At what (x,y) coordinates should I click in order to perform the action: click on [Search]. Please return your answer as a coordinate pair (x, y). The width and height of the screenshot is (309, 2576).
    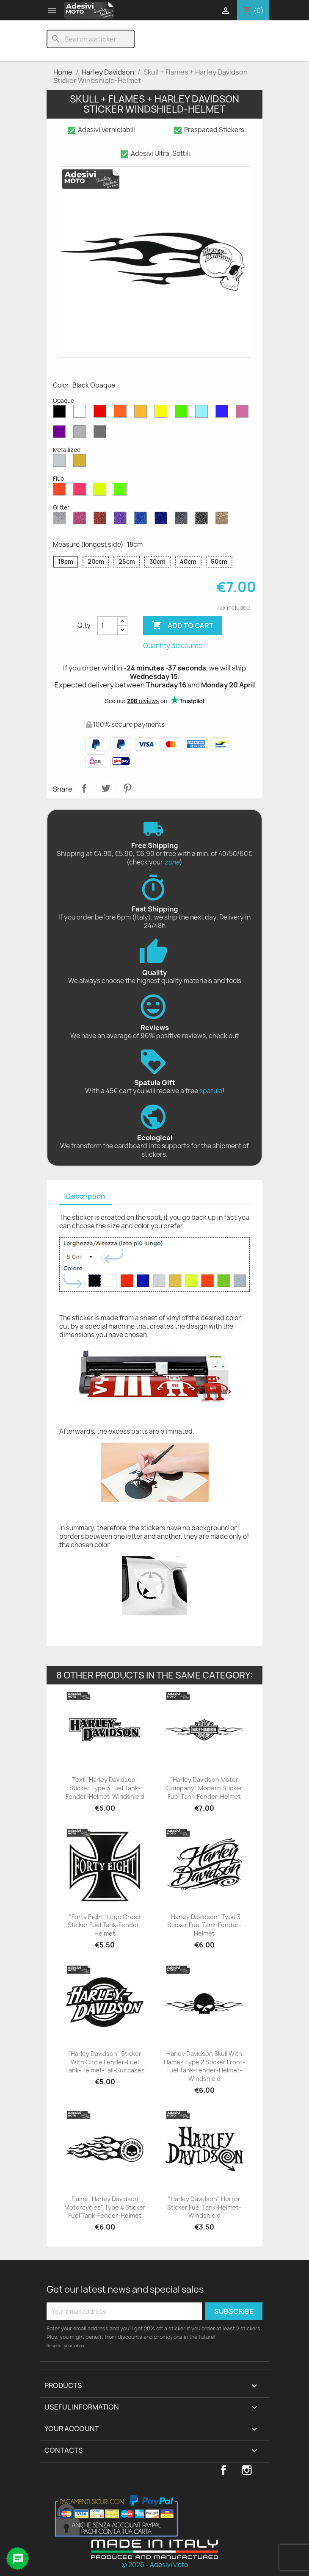
    Looking at the image, I should click on (91, 39).